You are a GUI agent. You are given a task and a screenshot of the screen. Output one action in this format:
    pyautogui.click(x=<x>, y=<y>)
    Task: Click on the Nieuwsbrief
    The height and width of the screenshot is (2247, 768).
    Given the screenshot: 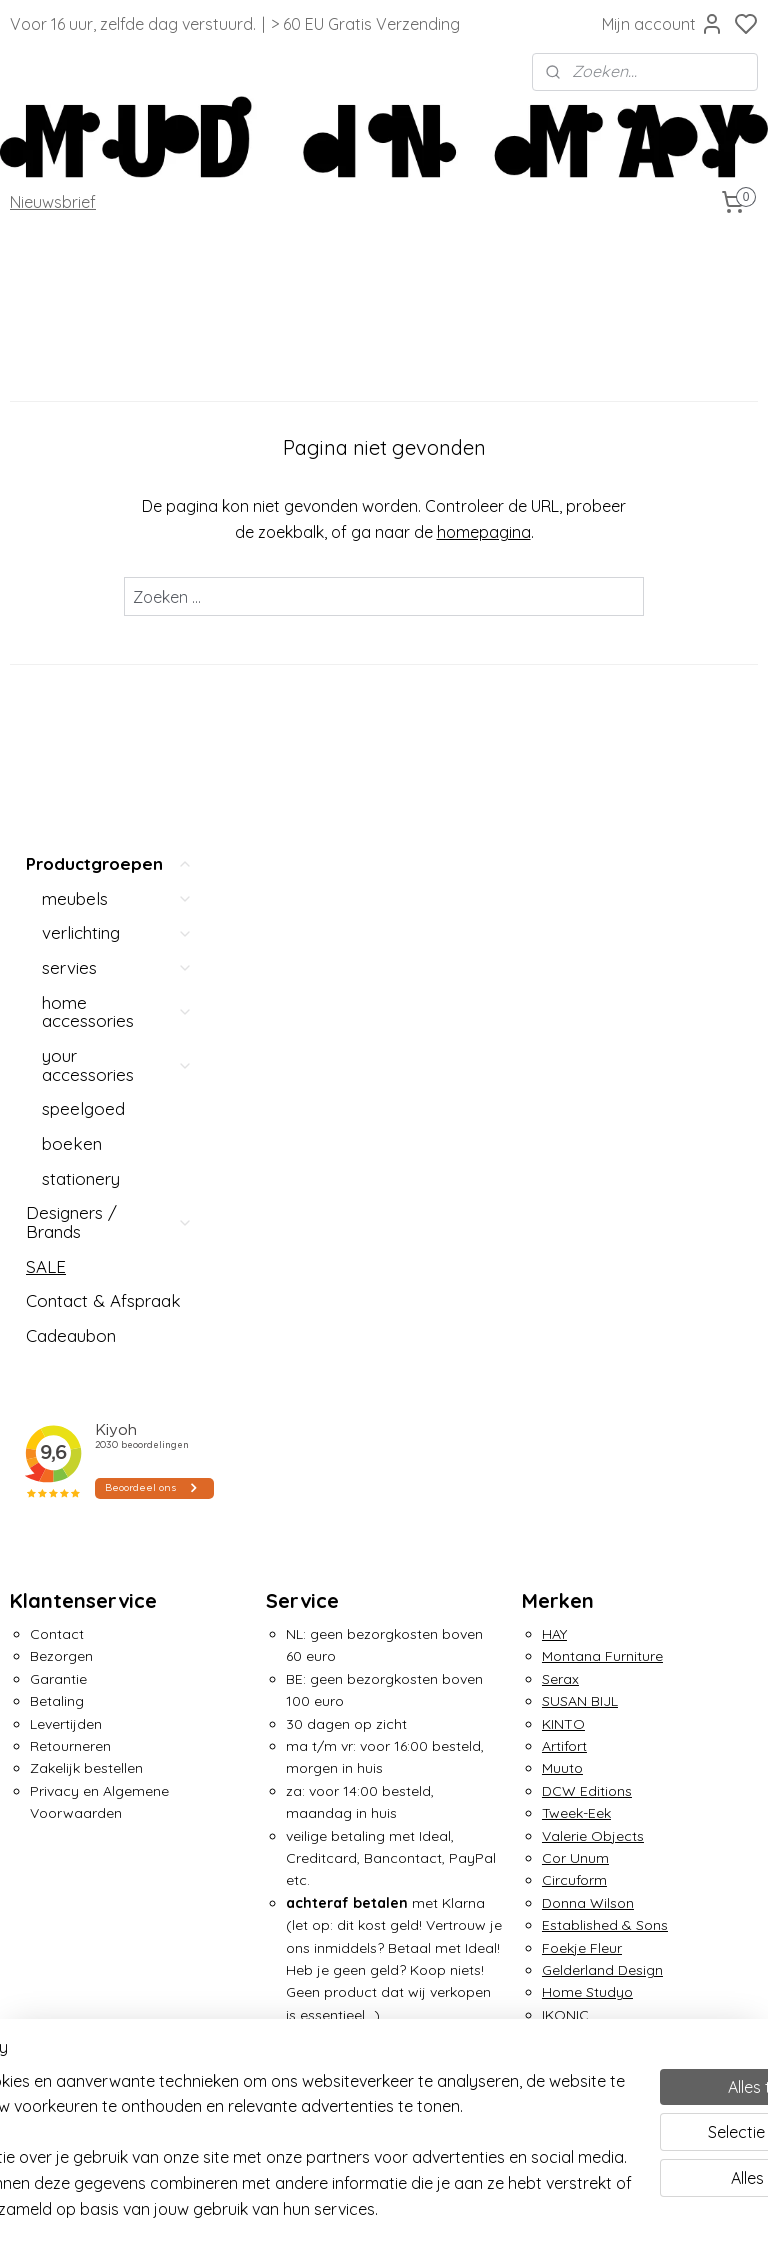 What is the action you would take?
    pyautogui.click(x=53, y=202)
    